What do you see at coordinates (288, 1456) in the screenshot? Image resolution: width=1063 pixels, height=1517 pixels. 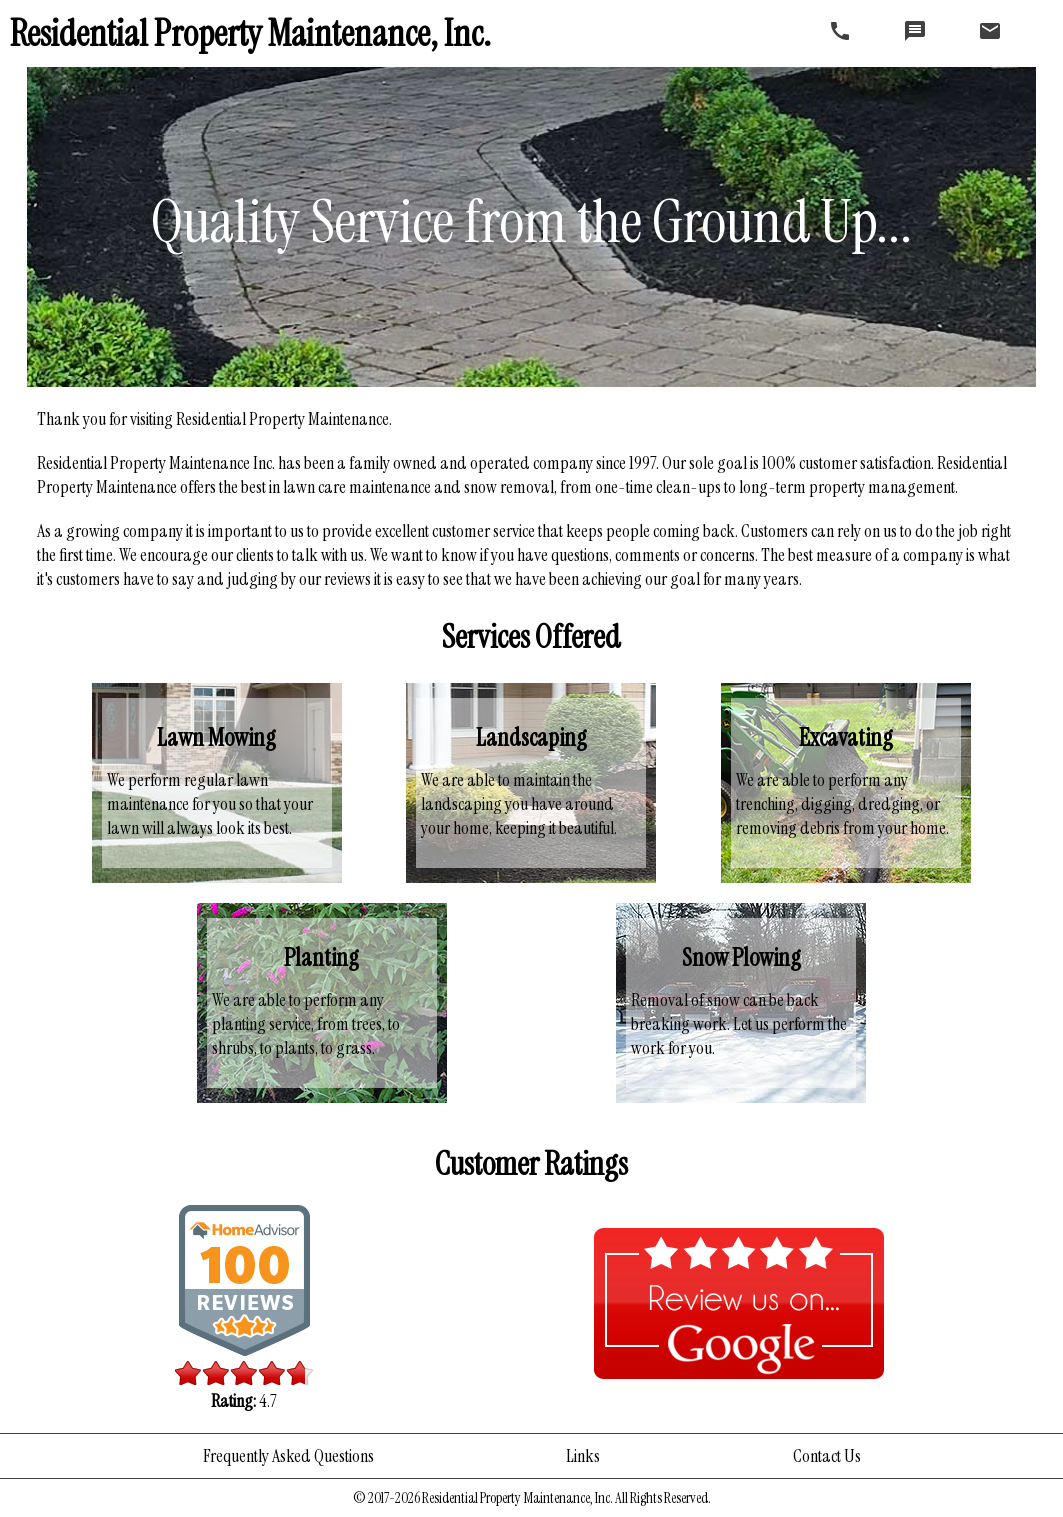 I see `Frequently Asked Questions` at bounding box center [288, 1456].